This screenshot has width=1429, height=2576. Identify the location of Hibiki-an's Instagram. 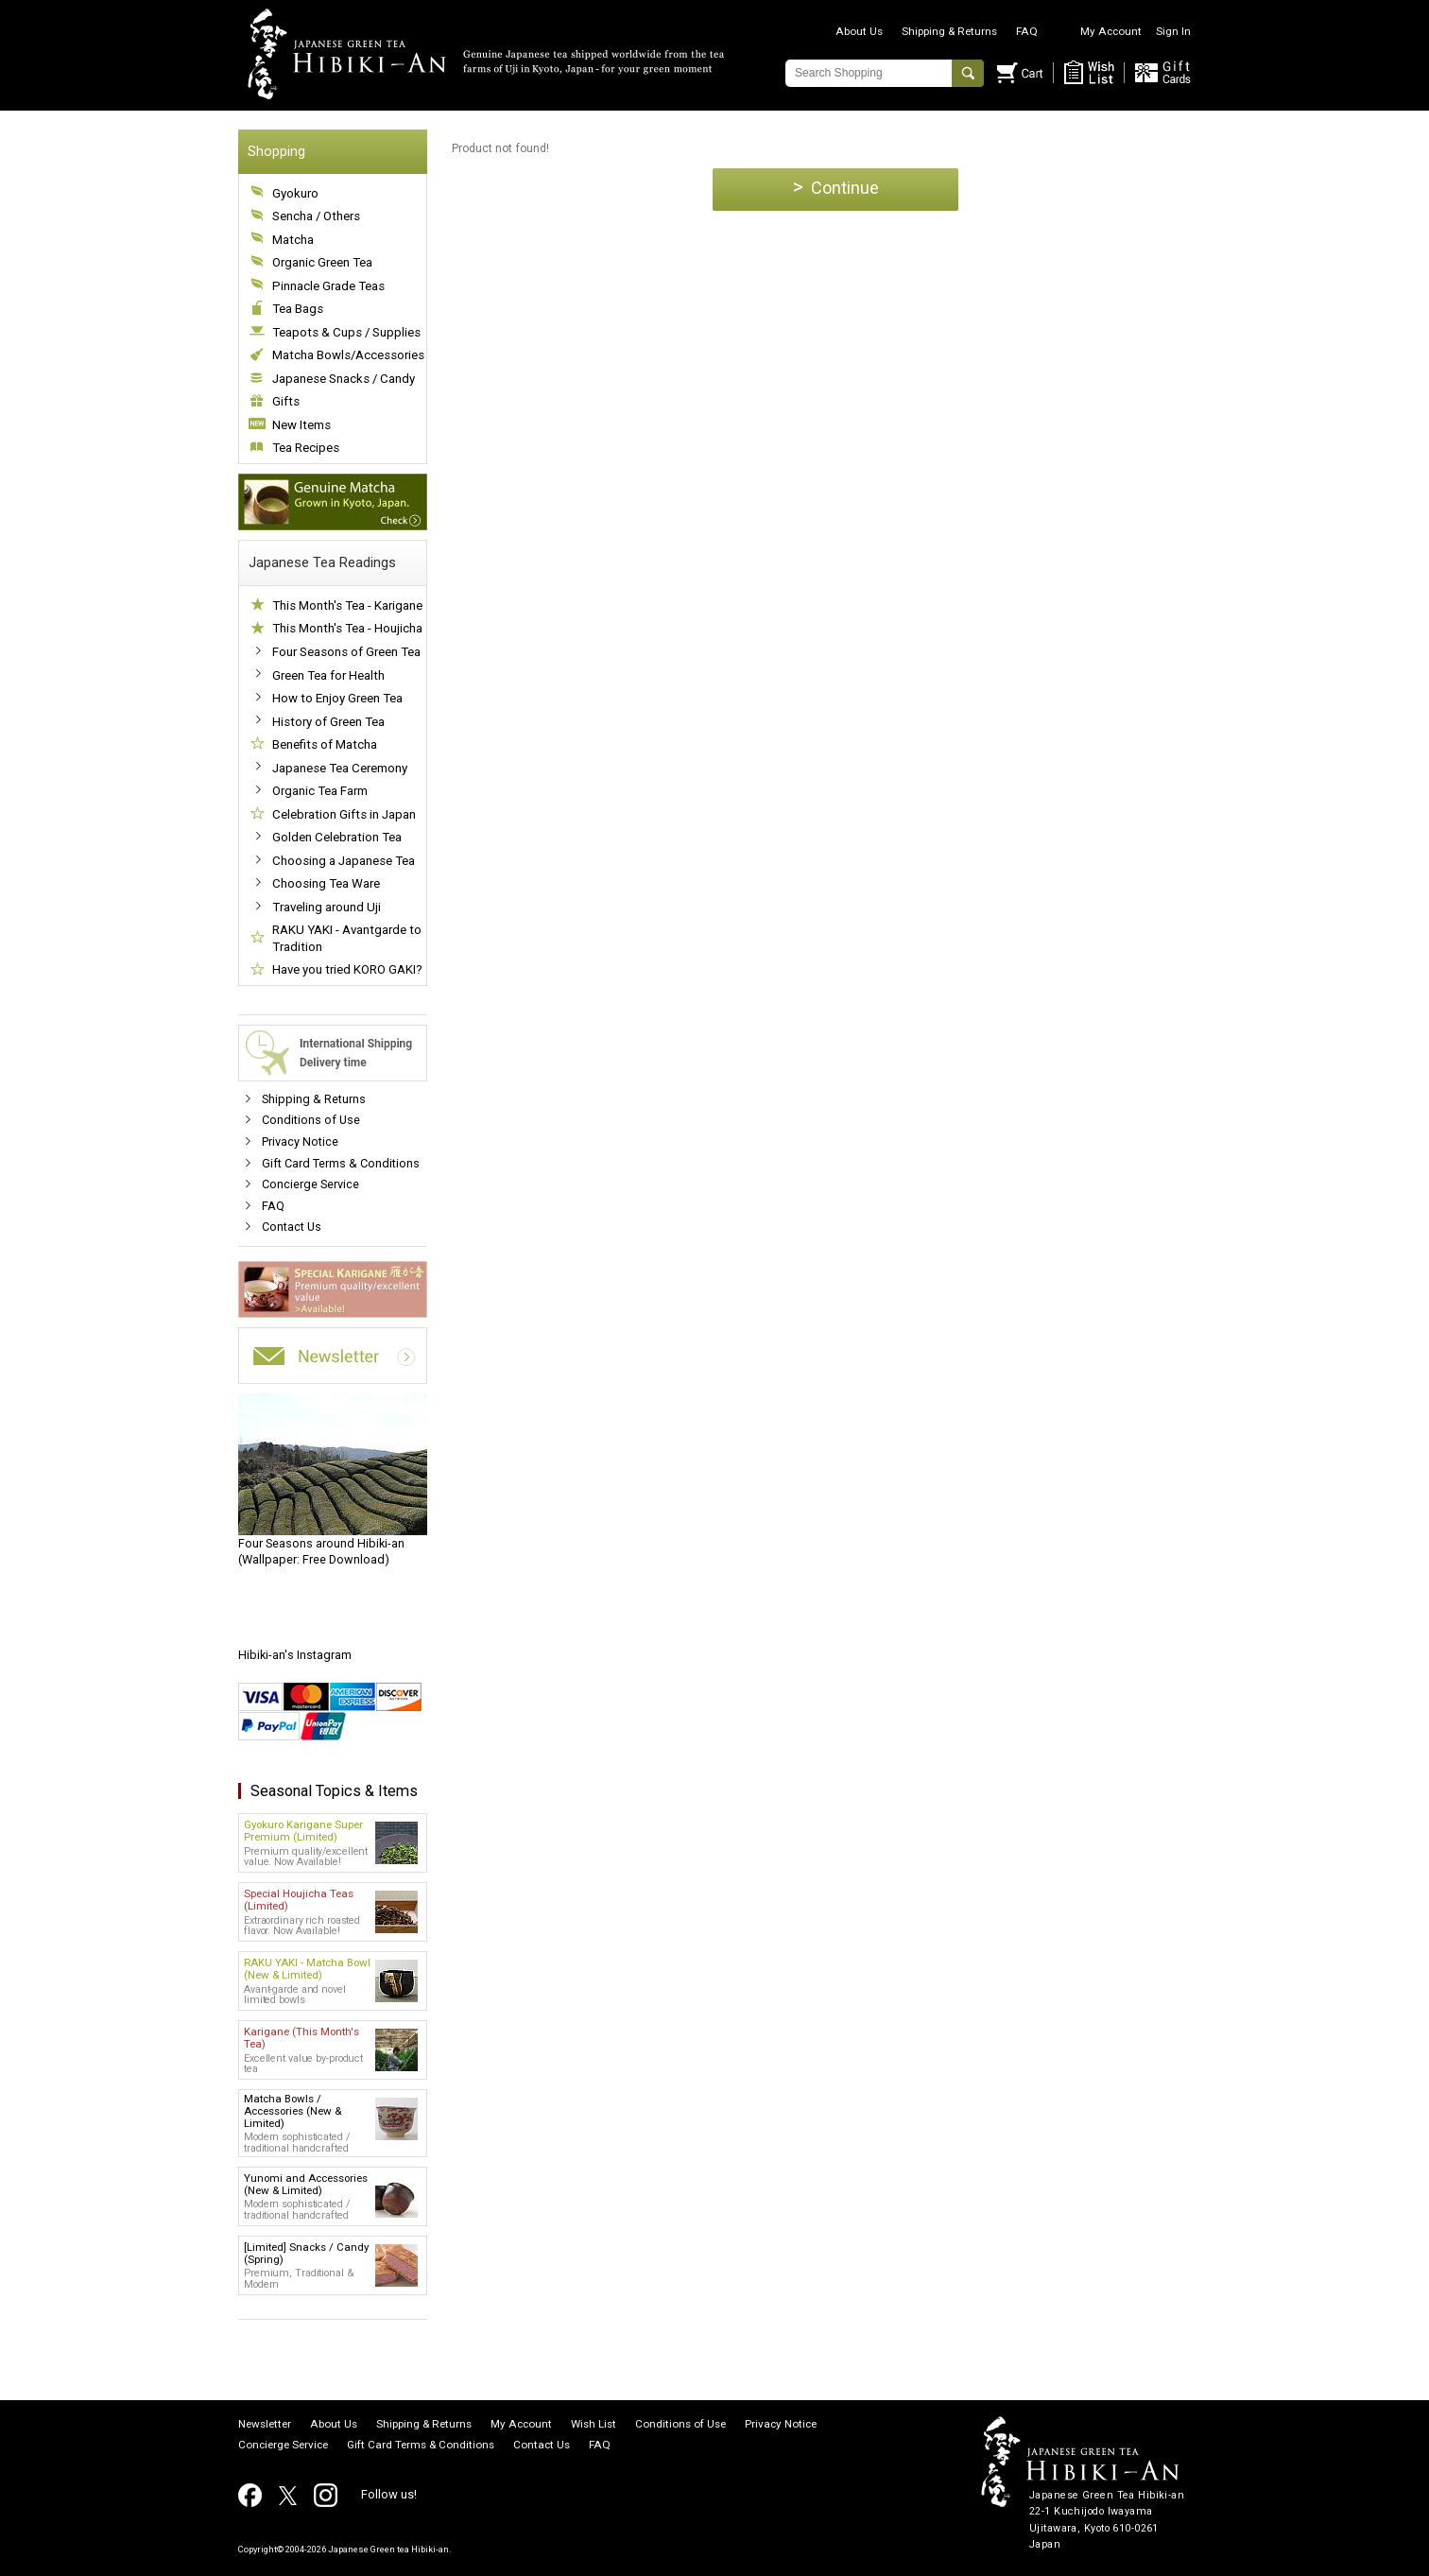
(295, 1655).